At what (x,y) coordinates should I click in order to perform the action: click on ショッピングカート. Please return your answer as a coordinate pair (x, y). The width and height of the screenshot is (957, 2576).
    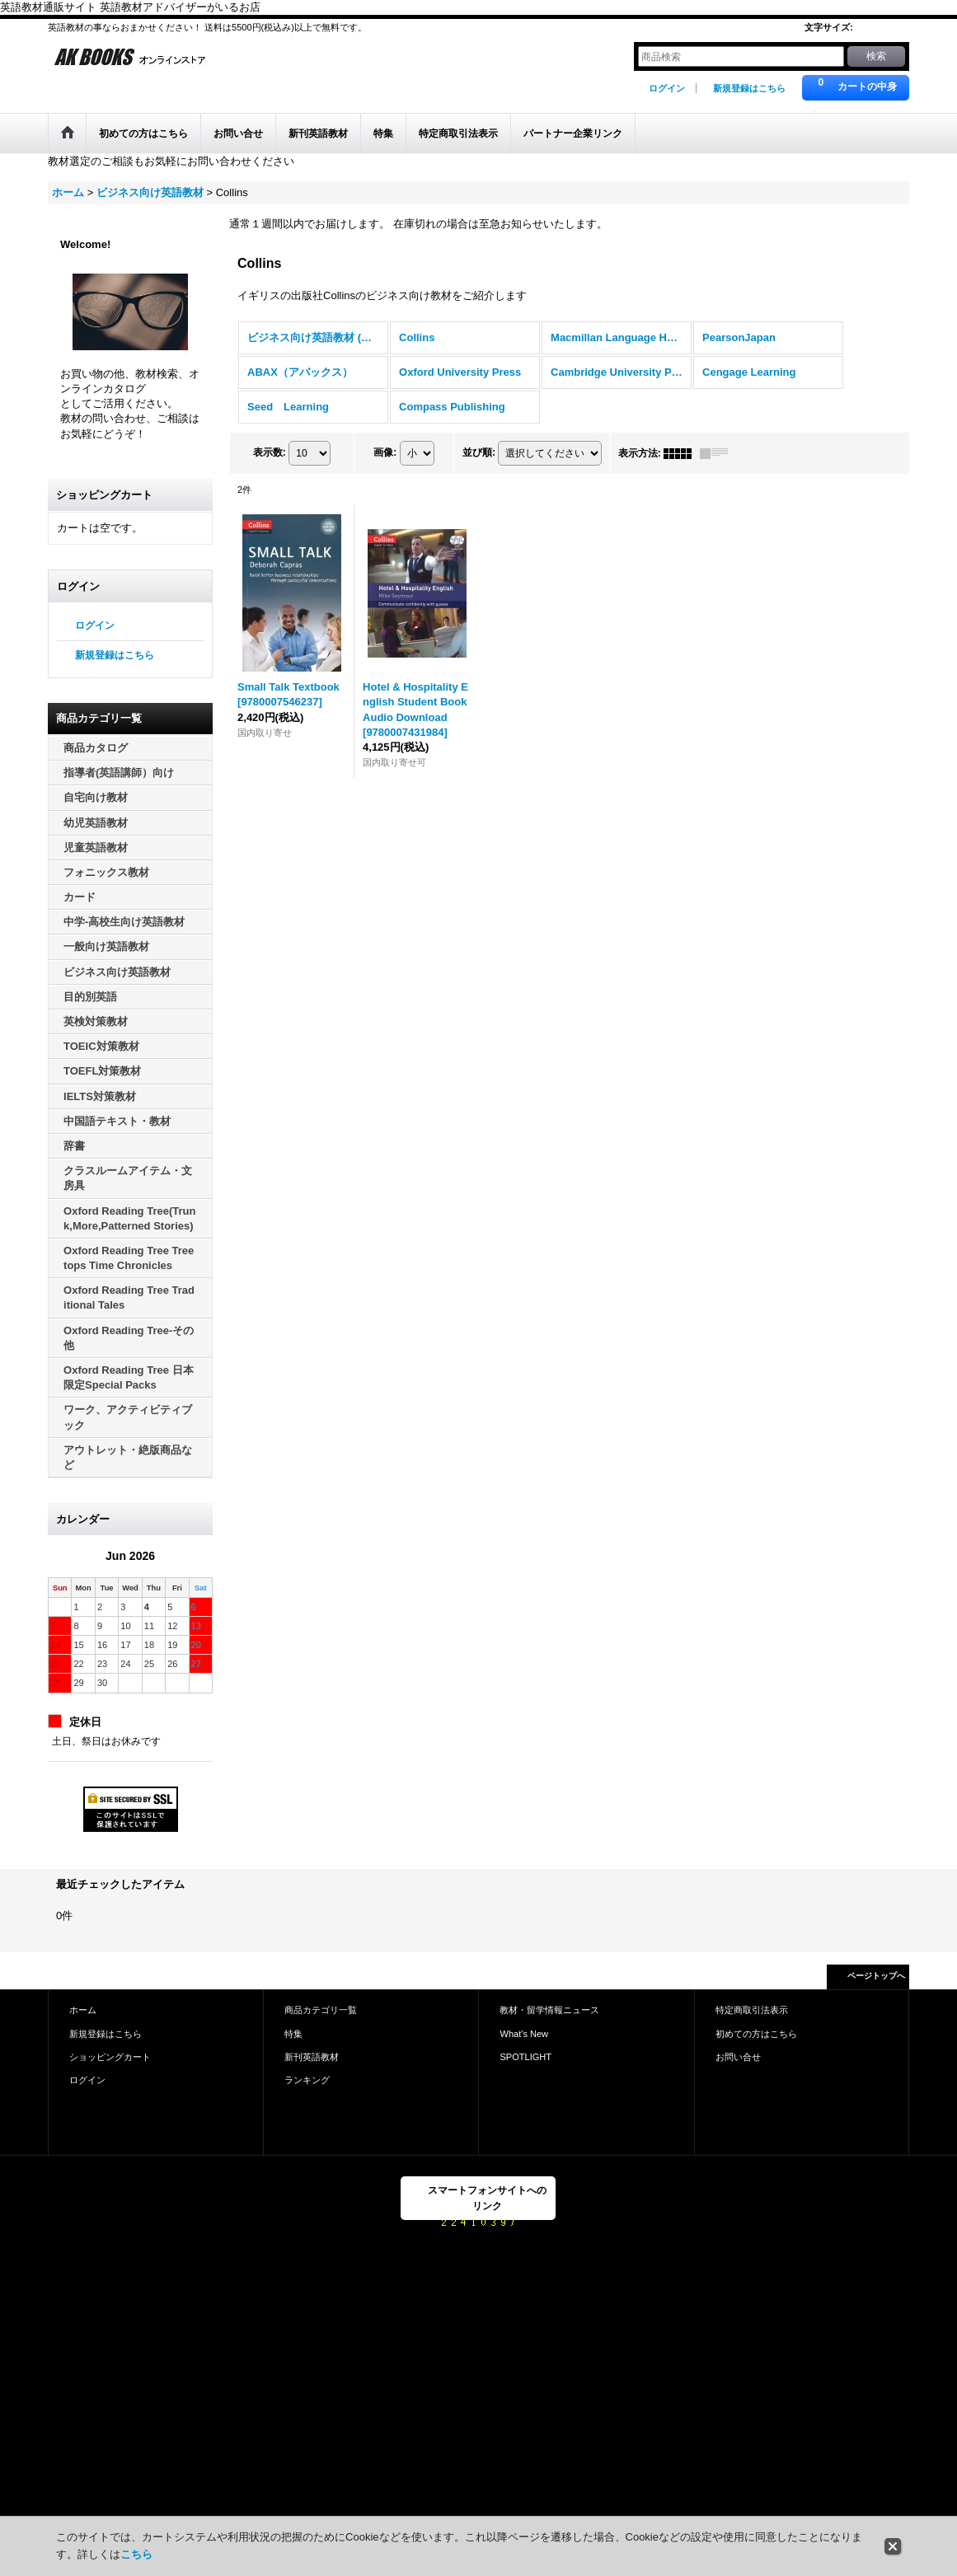
    Looking at the image, I should click on (110, 2057).